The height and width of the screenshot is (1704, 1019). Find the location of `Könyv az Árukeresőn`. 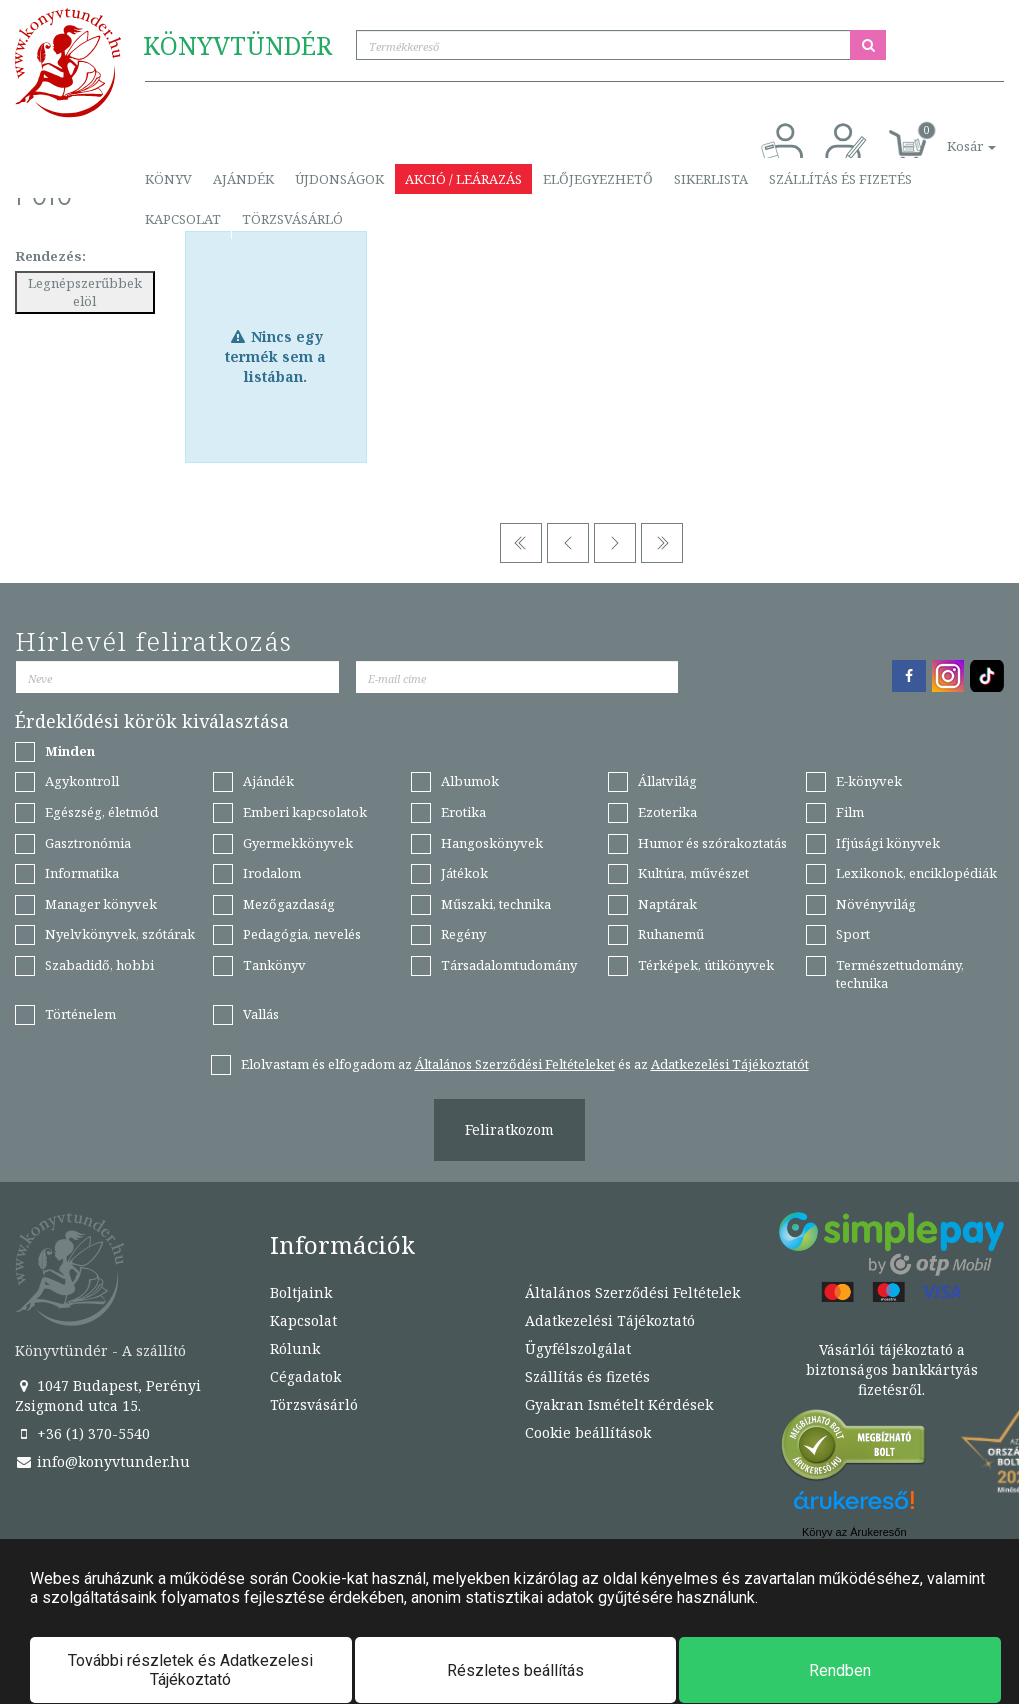

Könyv az Árukeresőn is located at coordinates (854, 1532).